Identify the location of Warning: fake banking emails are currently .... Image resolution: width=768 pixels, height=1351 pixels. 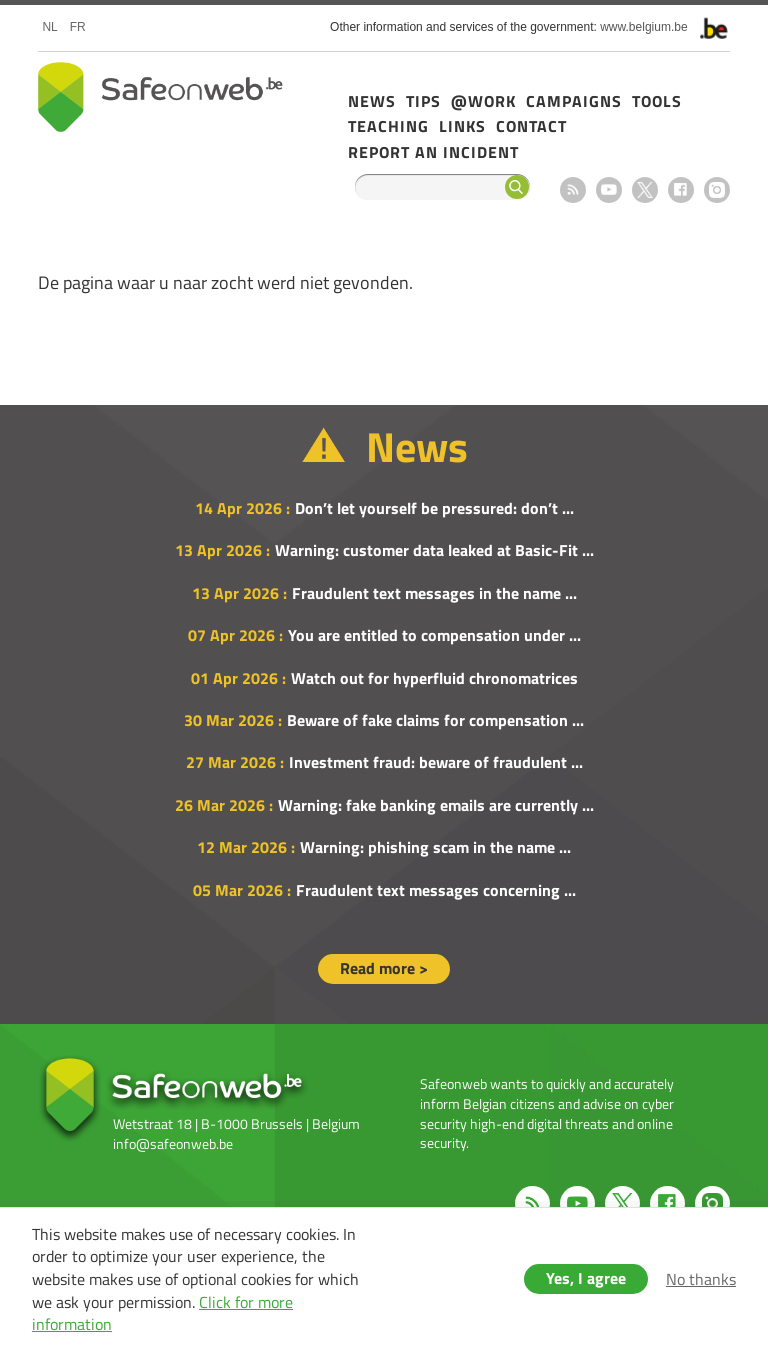
(436, 805).